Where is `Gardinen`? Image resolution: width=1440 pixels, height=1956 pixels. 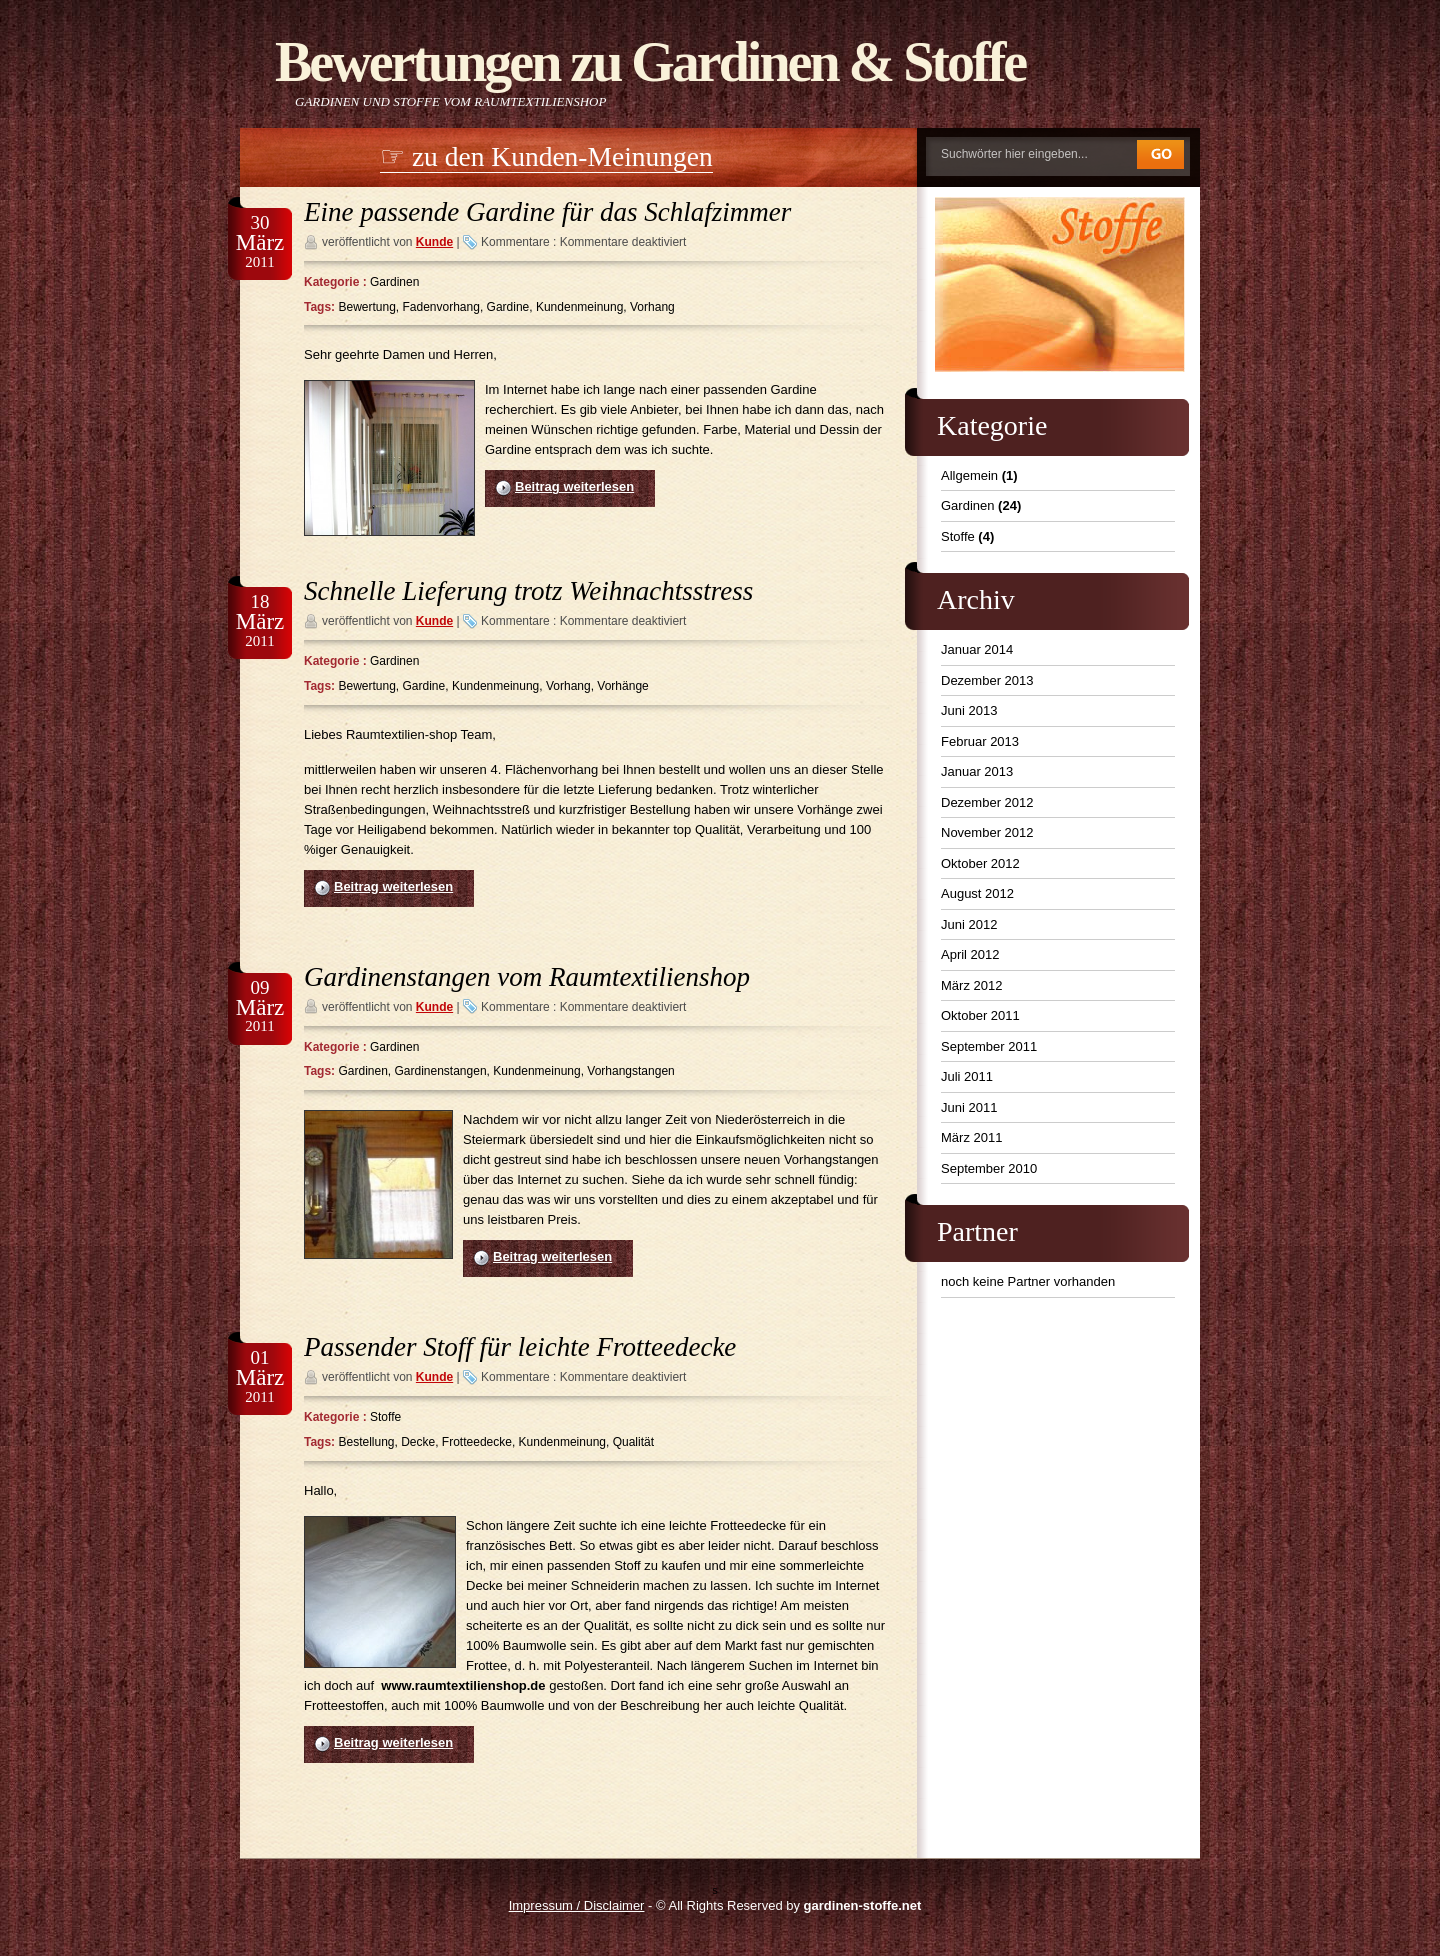 Gardinen is located at coordinates (394, 282).